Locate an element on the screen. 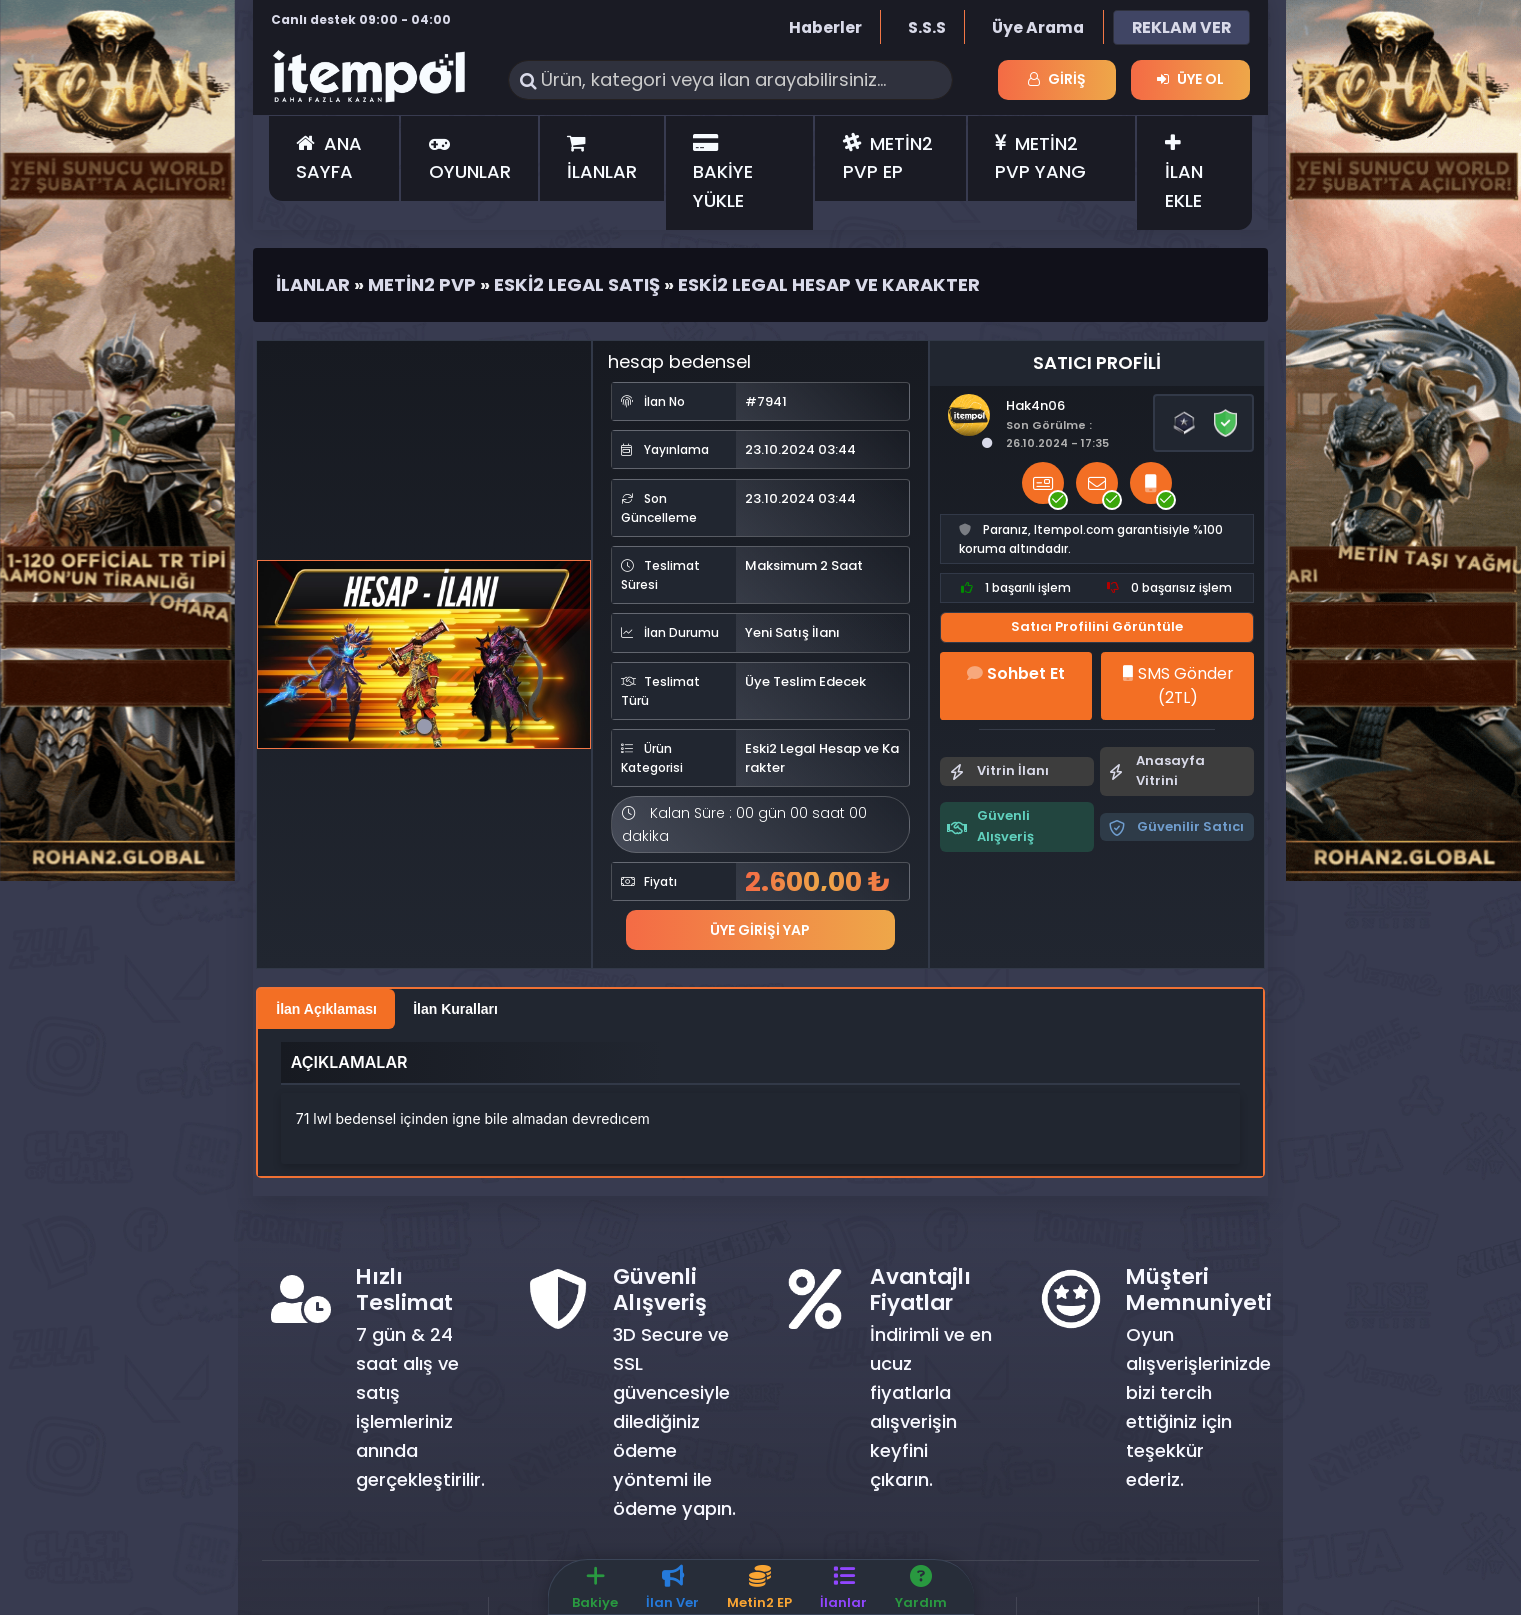 Image resolution: width=1521 pixels, height=1615 pixels. İLAN EKLE is located at coordinates (1184, 174).